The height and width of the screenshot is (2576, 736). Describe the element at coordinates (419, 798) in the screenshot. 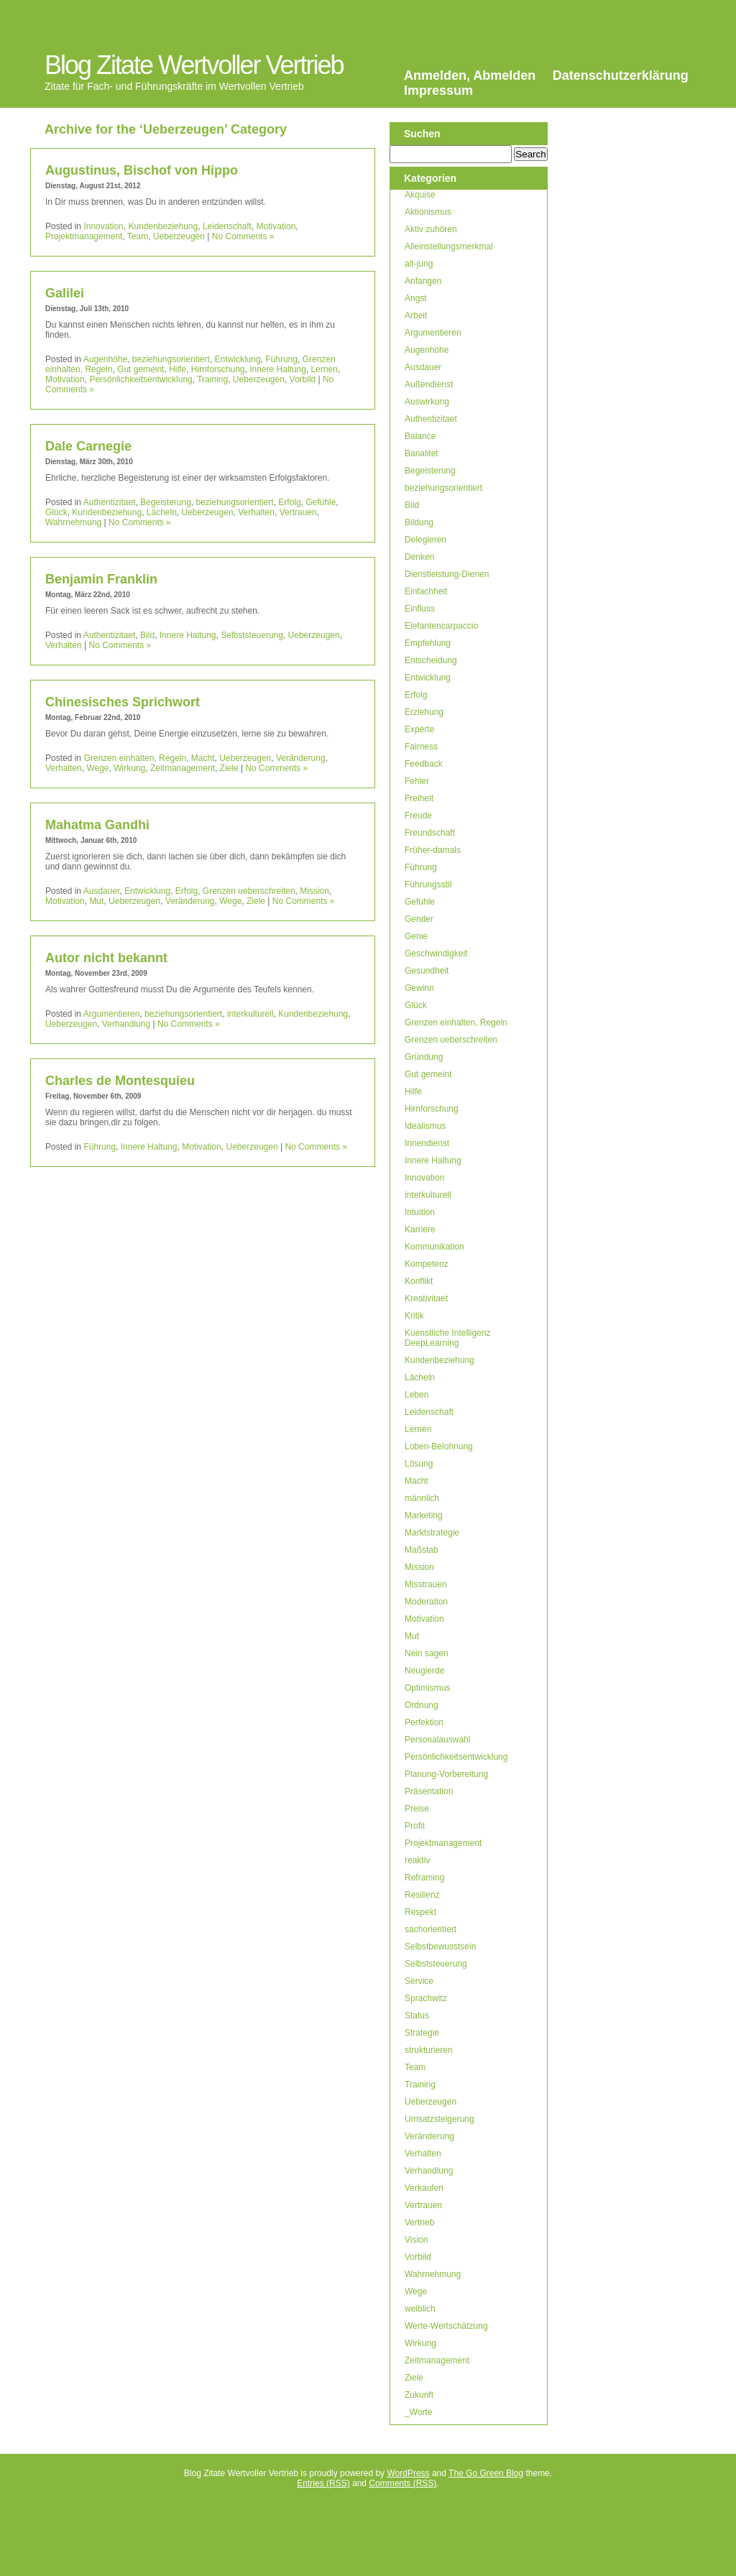

I see `Freiheit` at that location.